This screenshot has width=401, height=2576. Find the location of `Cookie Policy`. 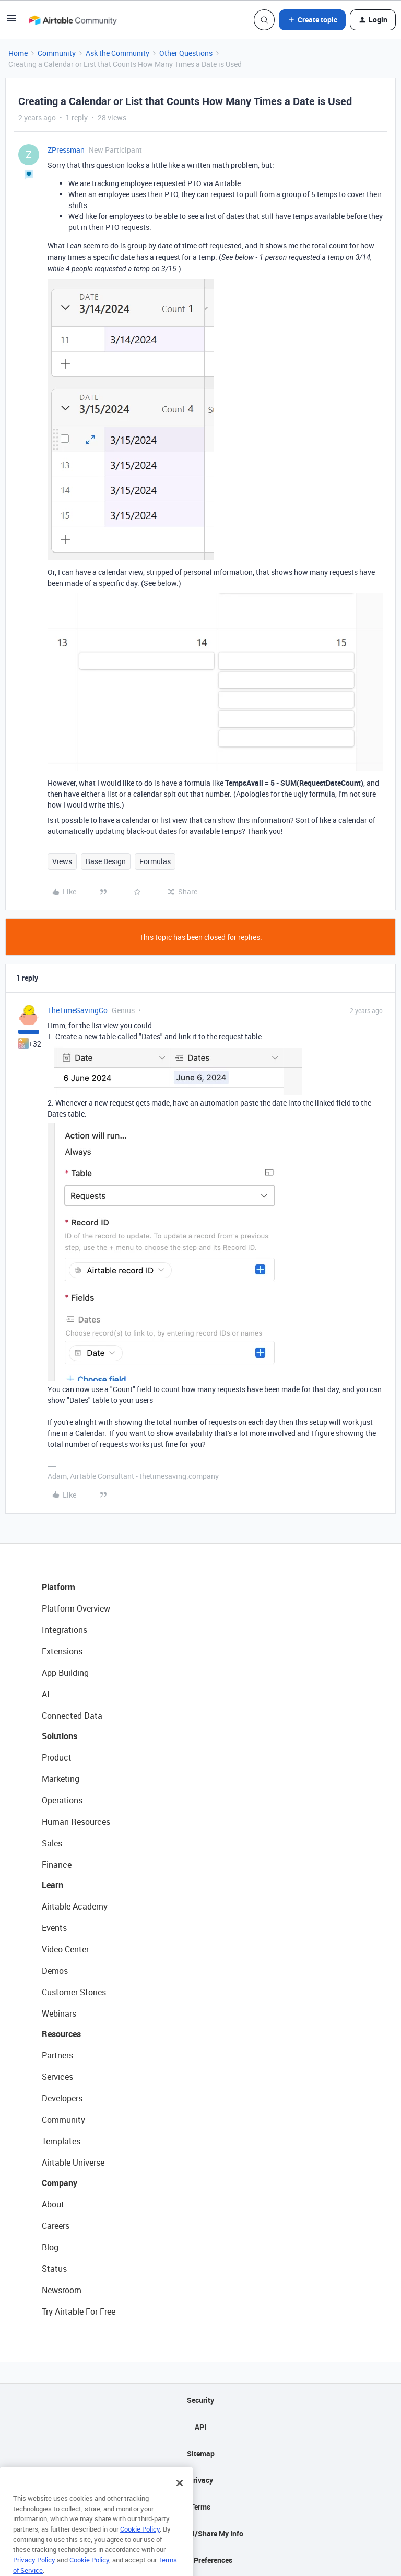

Cookie Policy is located at coordinates (140, 2541).